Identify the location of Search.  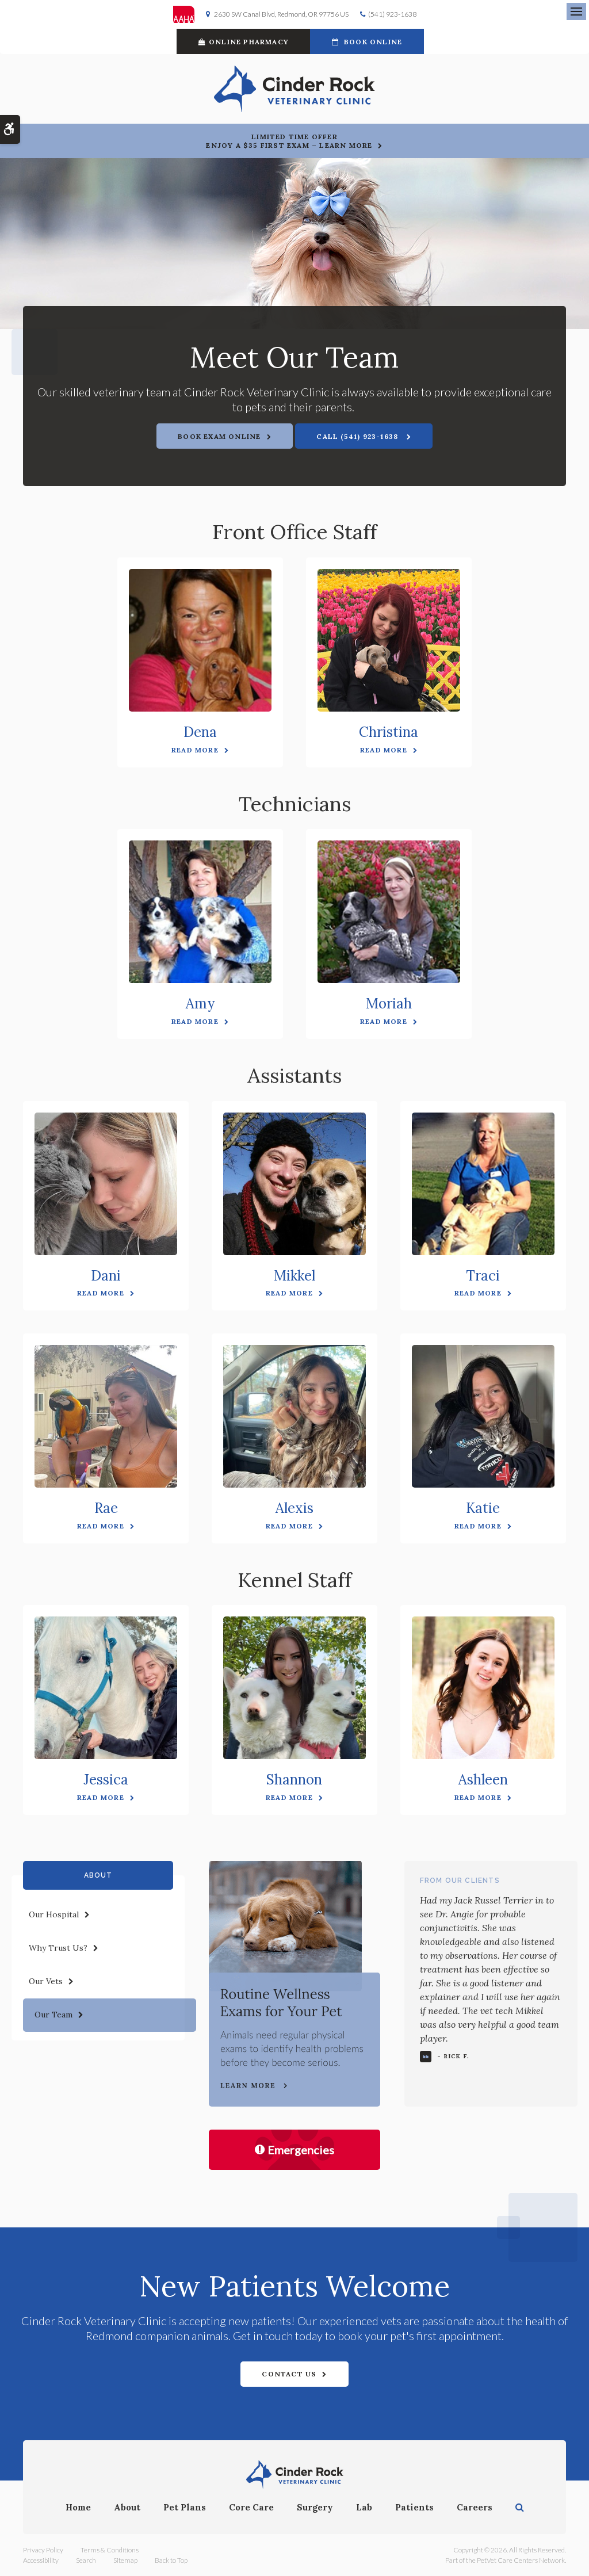
(86, 2560).